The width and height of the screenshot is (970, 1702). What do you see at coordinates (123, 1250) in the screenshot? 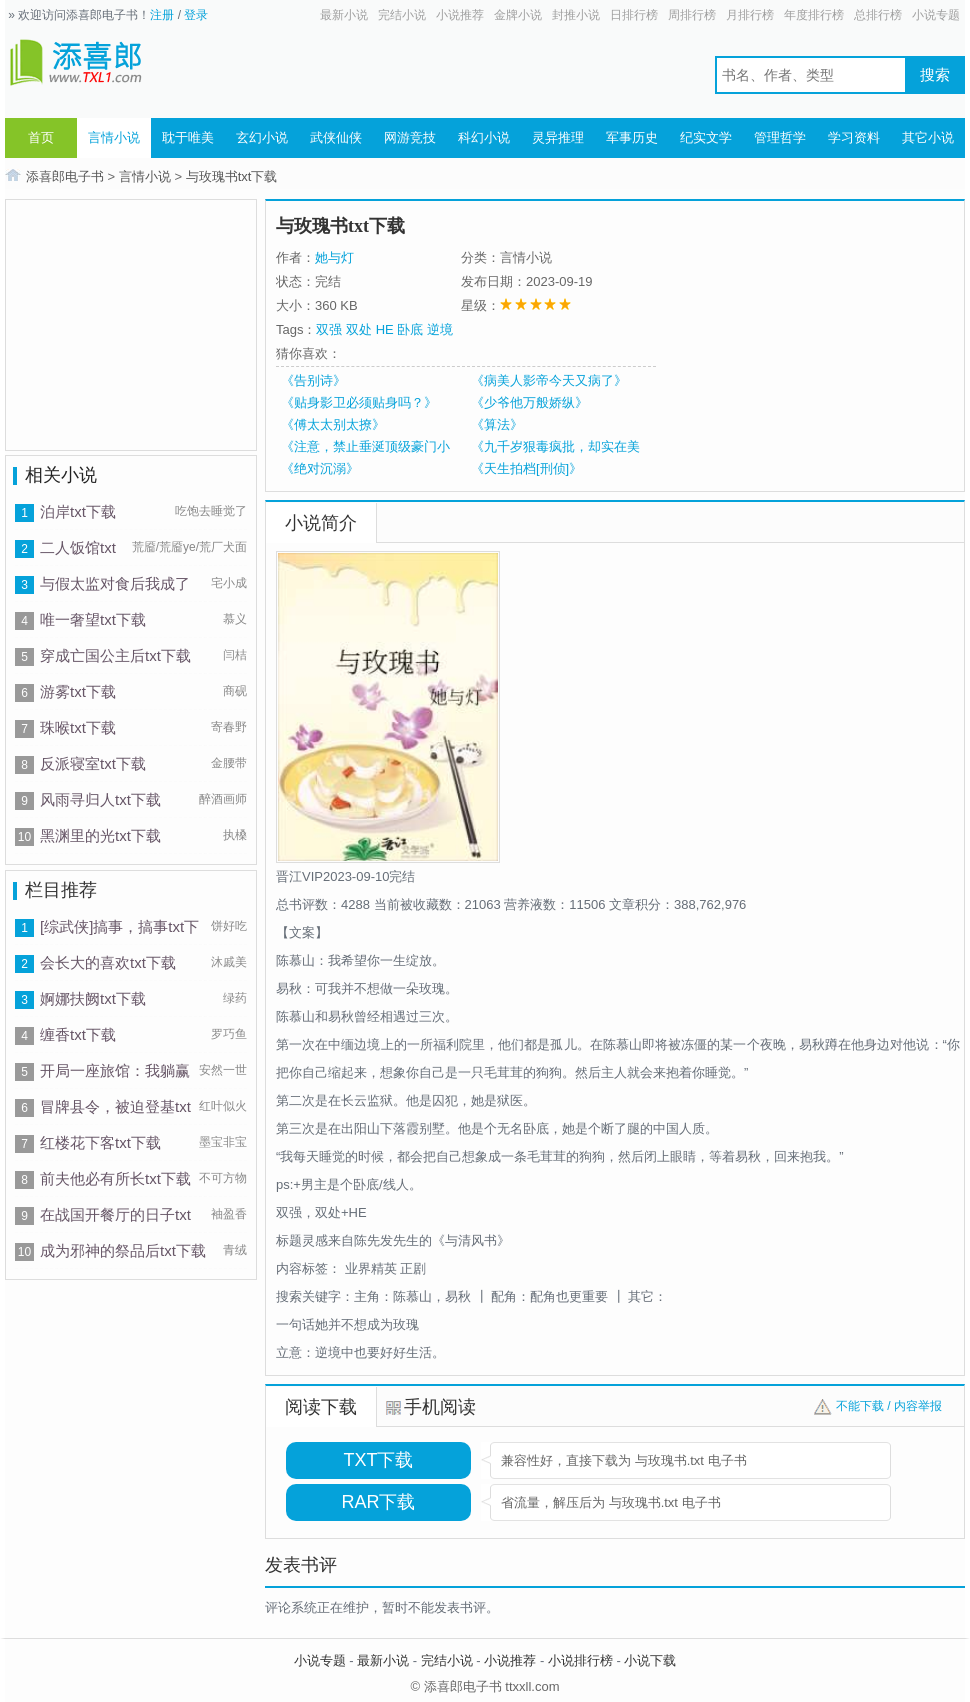
I see `成为邪神的祭品后txt下载` at bounding box center [123, 1250].